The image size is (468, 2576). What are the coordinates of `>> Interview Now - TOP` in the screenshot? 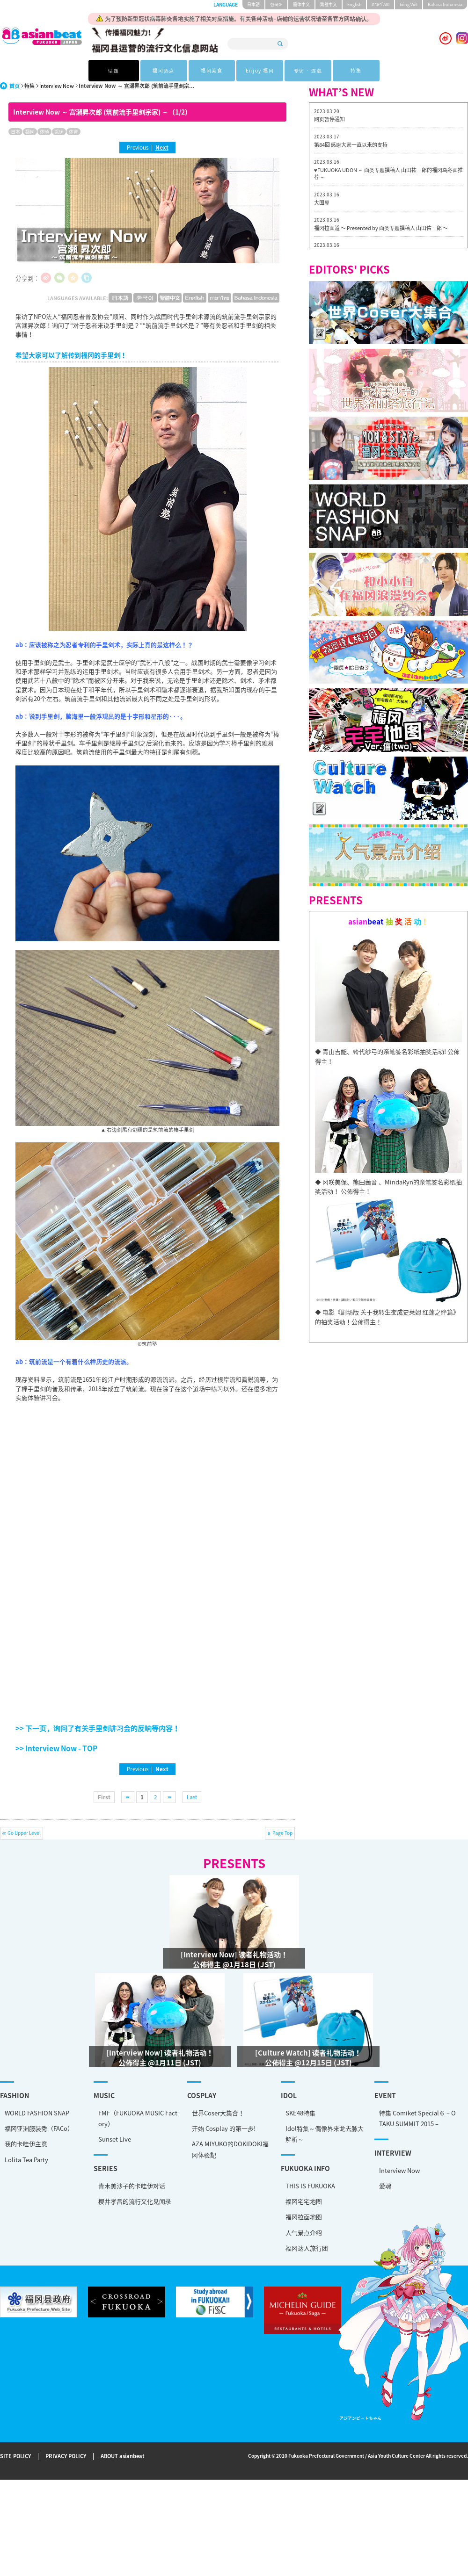 It's located at (56, 1748).